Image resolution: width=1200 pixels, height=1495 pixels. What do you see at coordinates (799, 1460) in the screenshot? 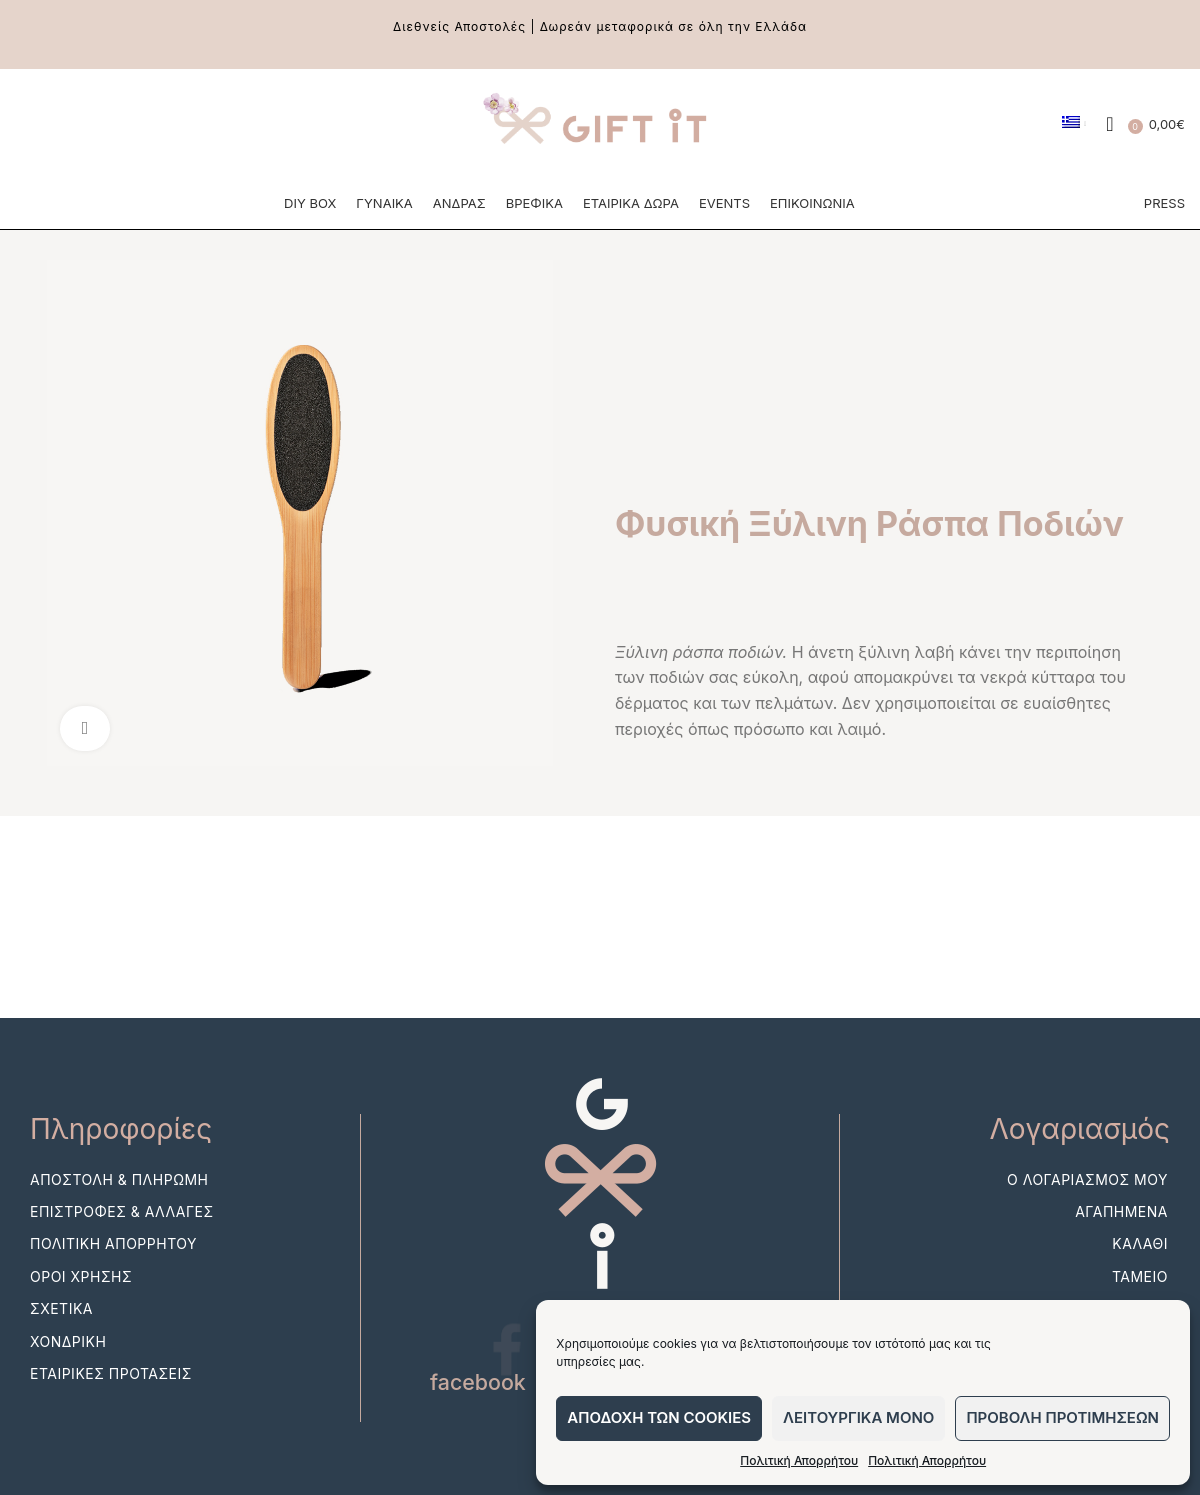
I see `Πολιτική Απορρήτου` at bounding box center [799, 1460].